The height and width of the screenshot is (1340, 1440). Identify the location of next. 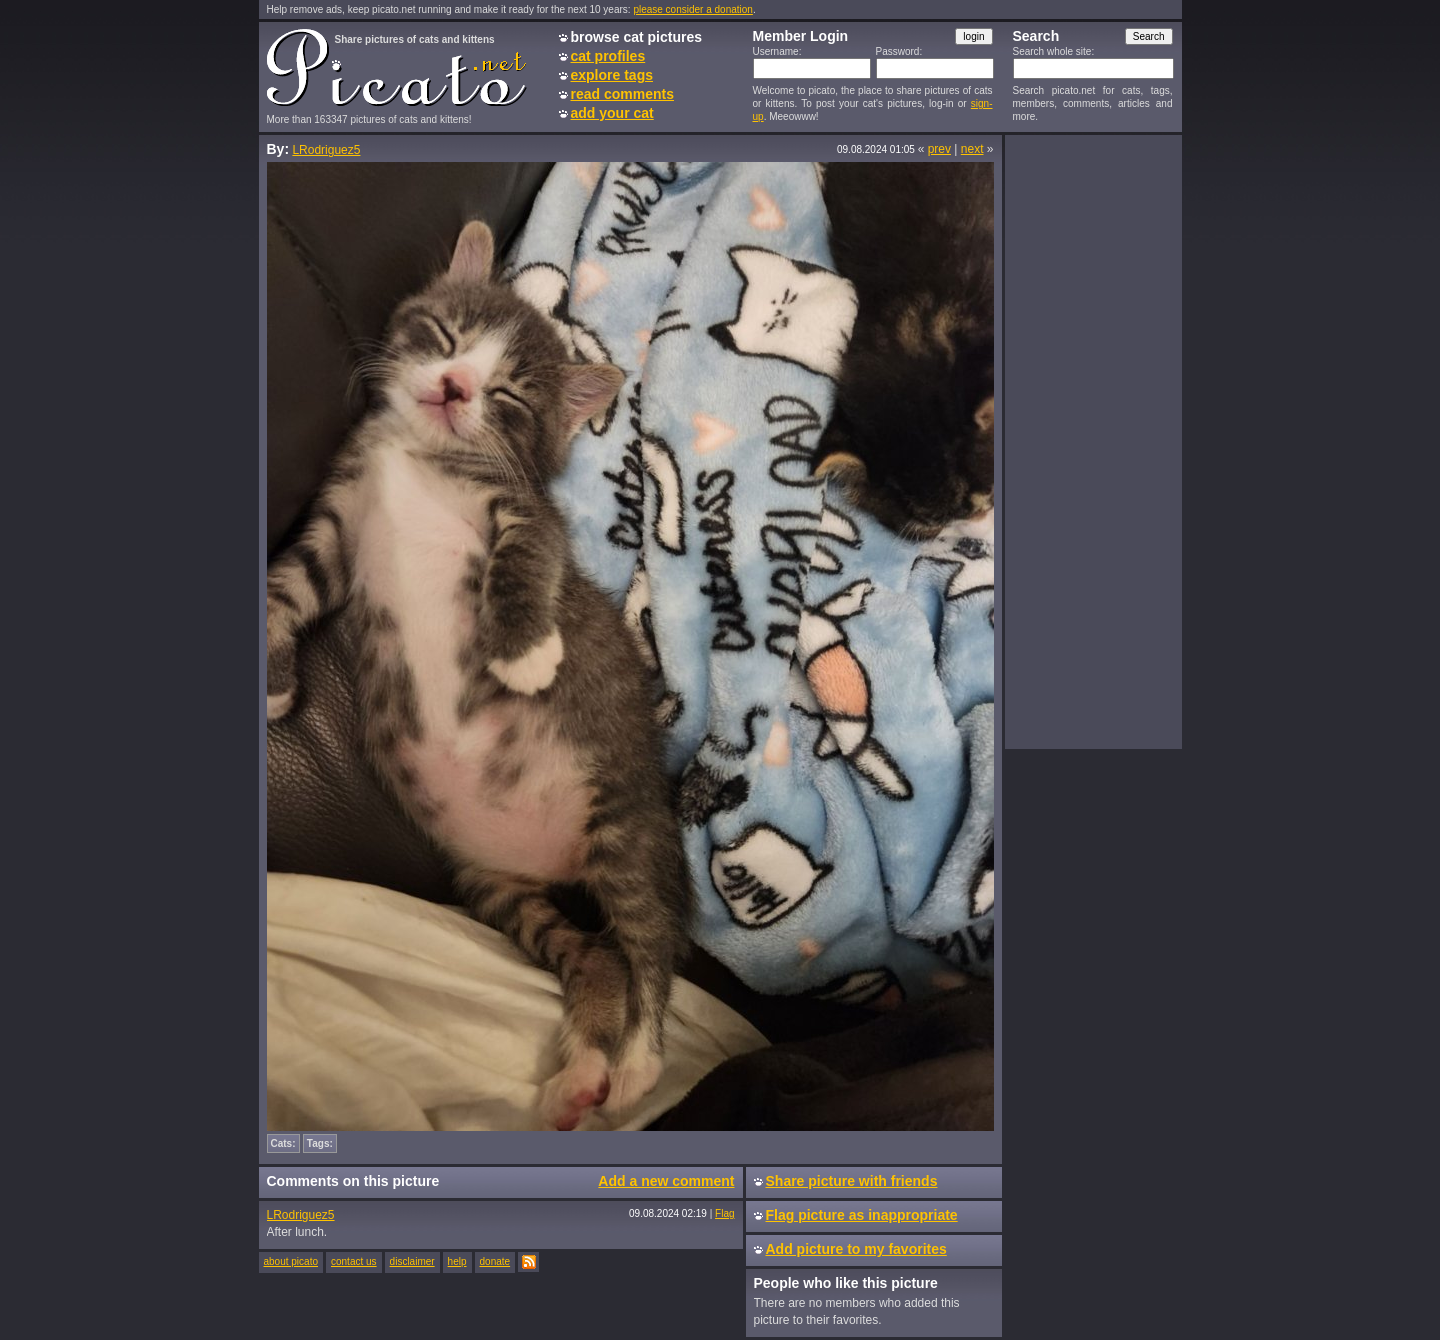
(972, 149).